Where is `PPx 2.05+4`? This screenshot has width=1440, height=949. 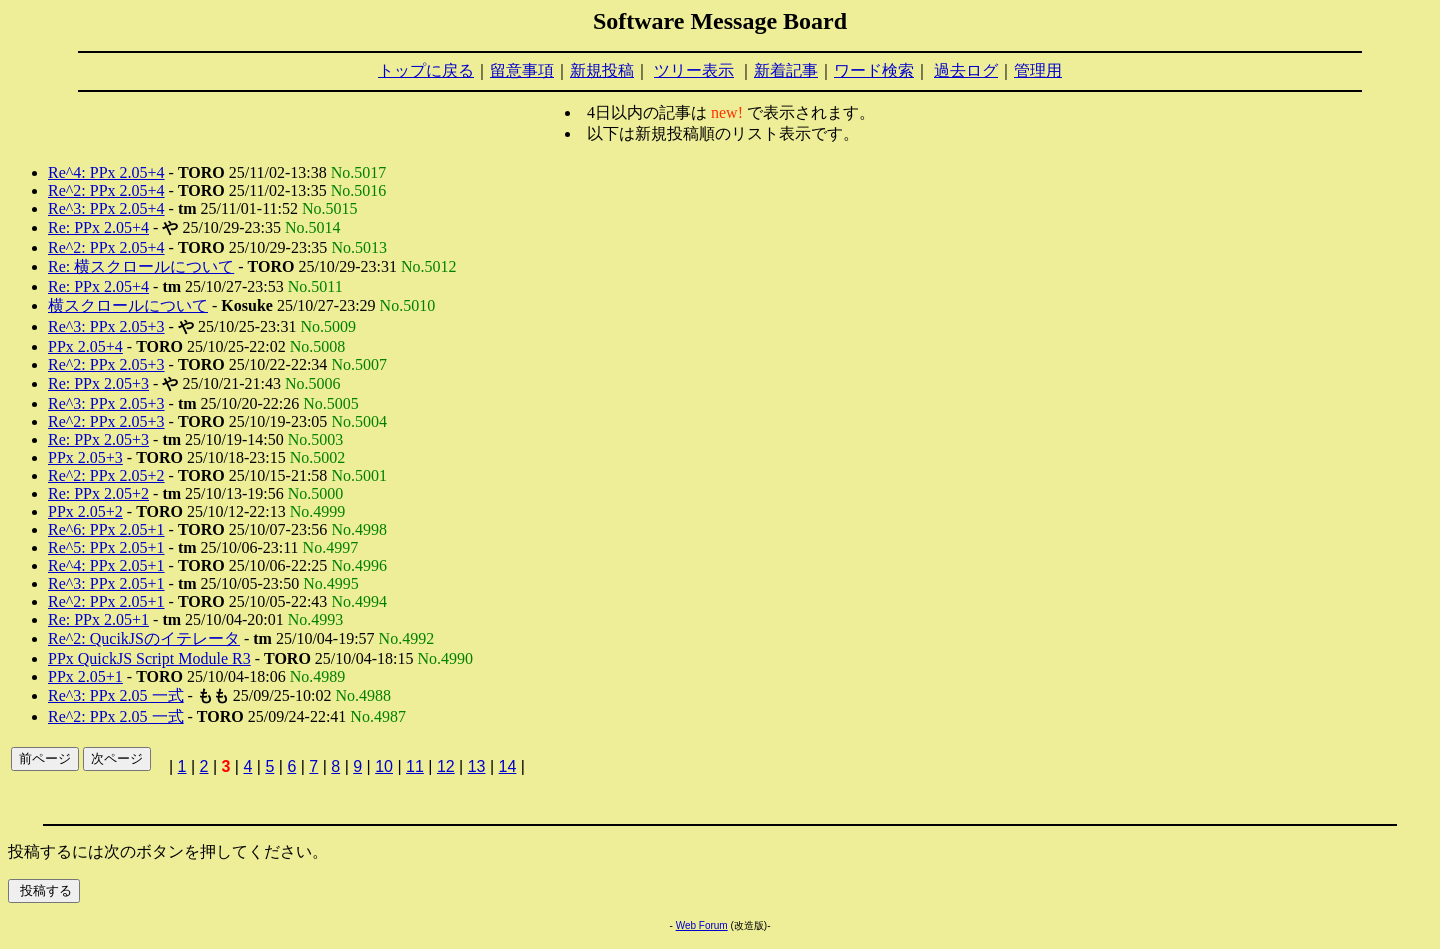 PPx 2.05+4 is located at coordinates (85, 346).